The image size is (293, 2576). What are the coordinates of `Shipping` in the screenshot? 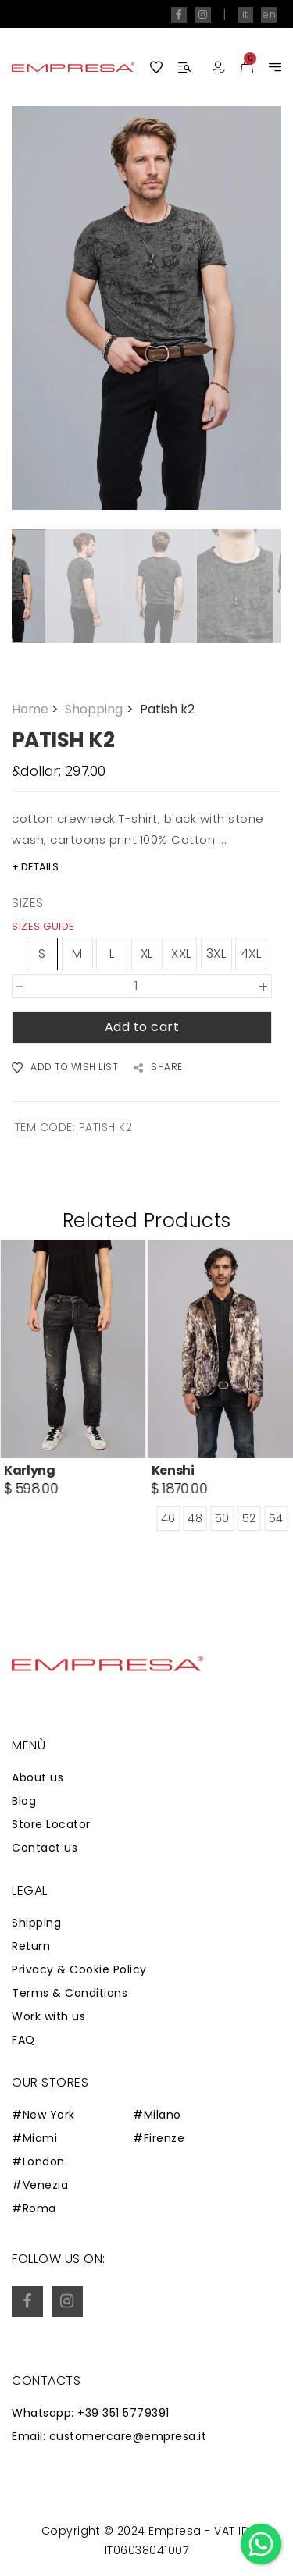 It's located at (36, 1922).